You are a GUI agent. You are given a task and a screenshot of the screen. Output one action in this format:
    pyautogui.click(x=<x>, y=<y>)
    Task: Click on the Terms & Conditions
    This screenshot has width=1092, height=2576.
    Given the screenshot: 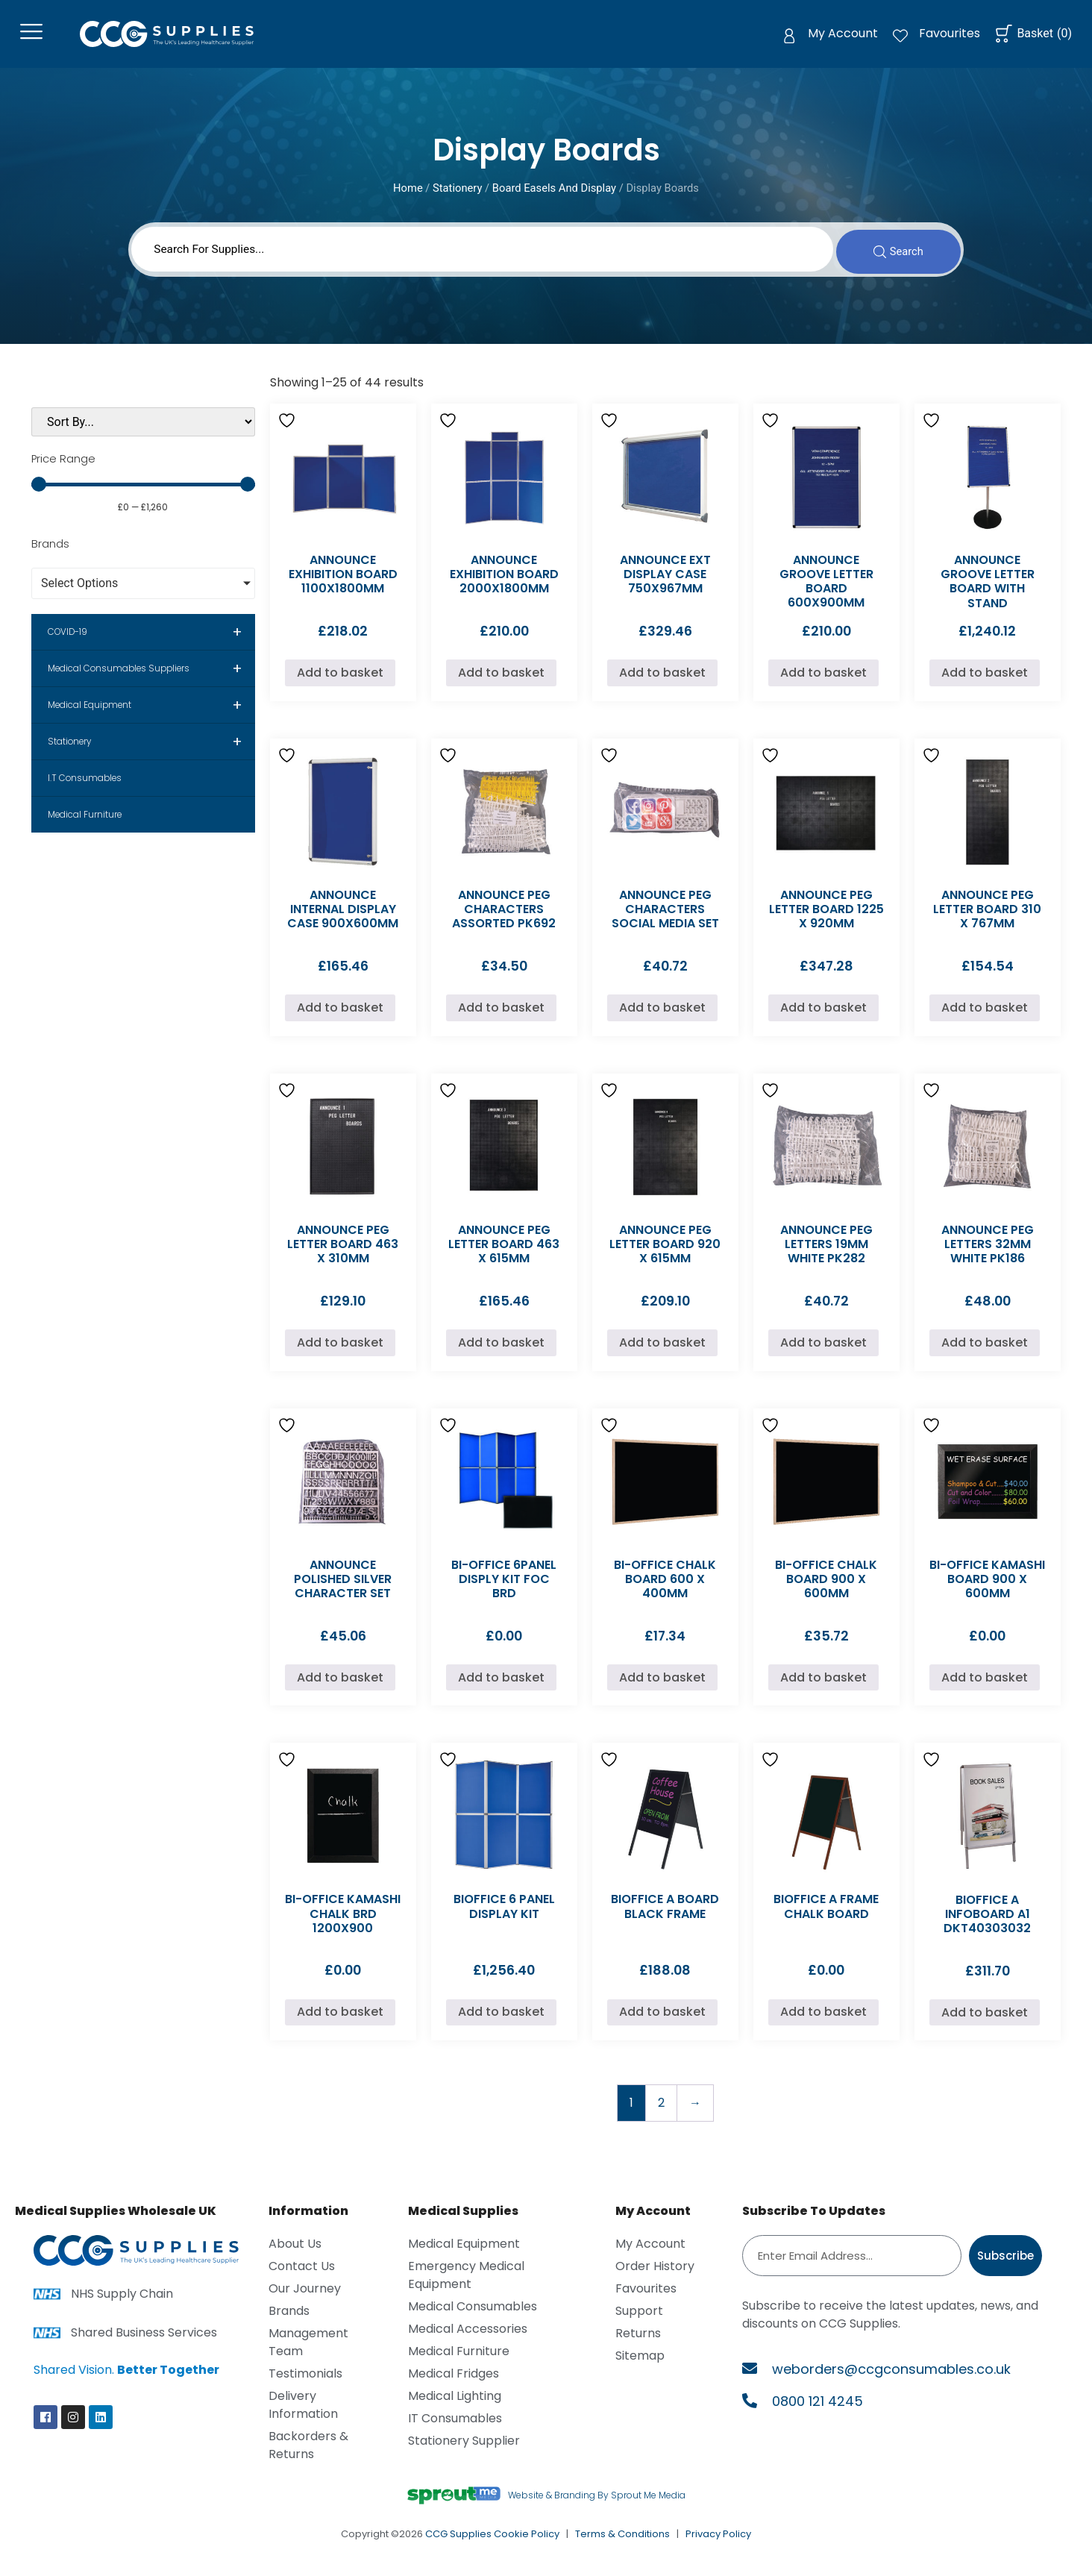 What is the action you would take?
    pyautogui.click(x=622, y=2543)
    